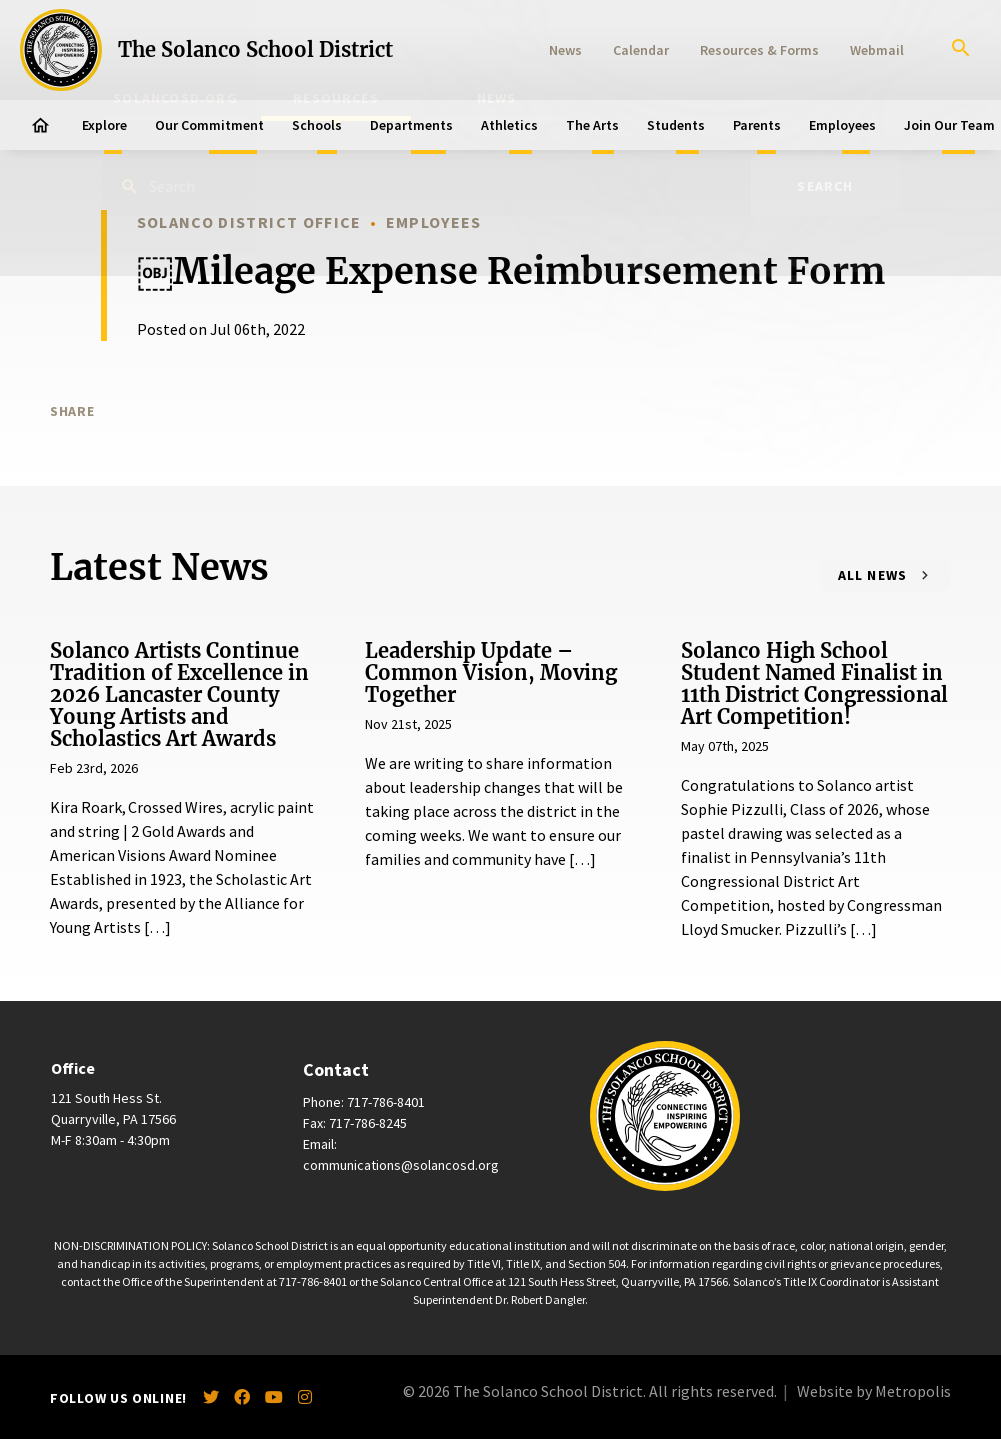 The image size is (1001, 1439). Describe the element at coordinates (842, 125) in the screenshot. I see `Employees` at that location.